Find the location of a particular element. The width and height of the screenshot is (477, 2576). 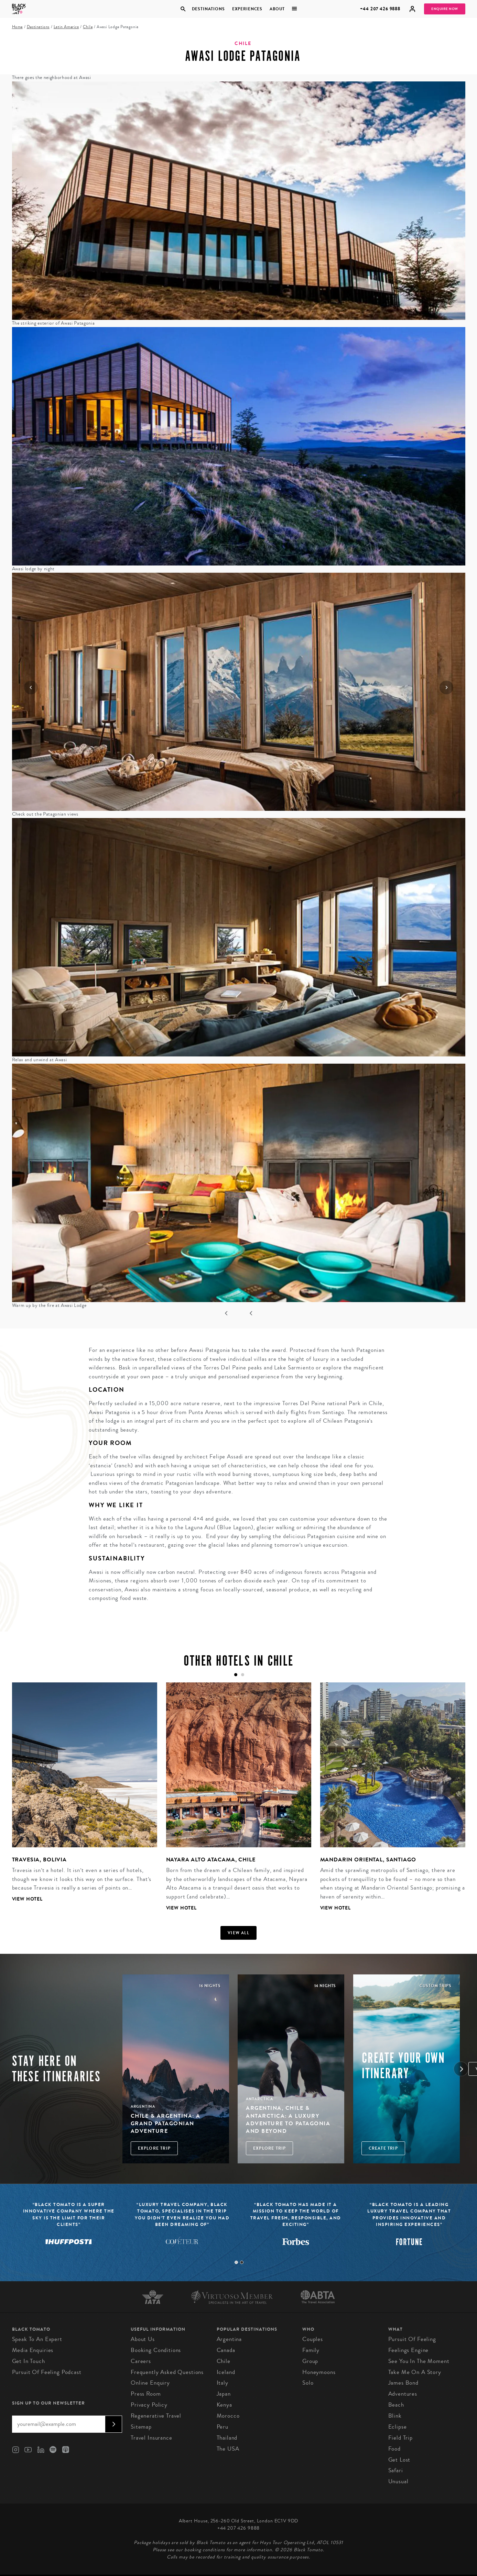

Create trip is located at coordinates (383, 2148).